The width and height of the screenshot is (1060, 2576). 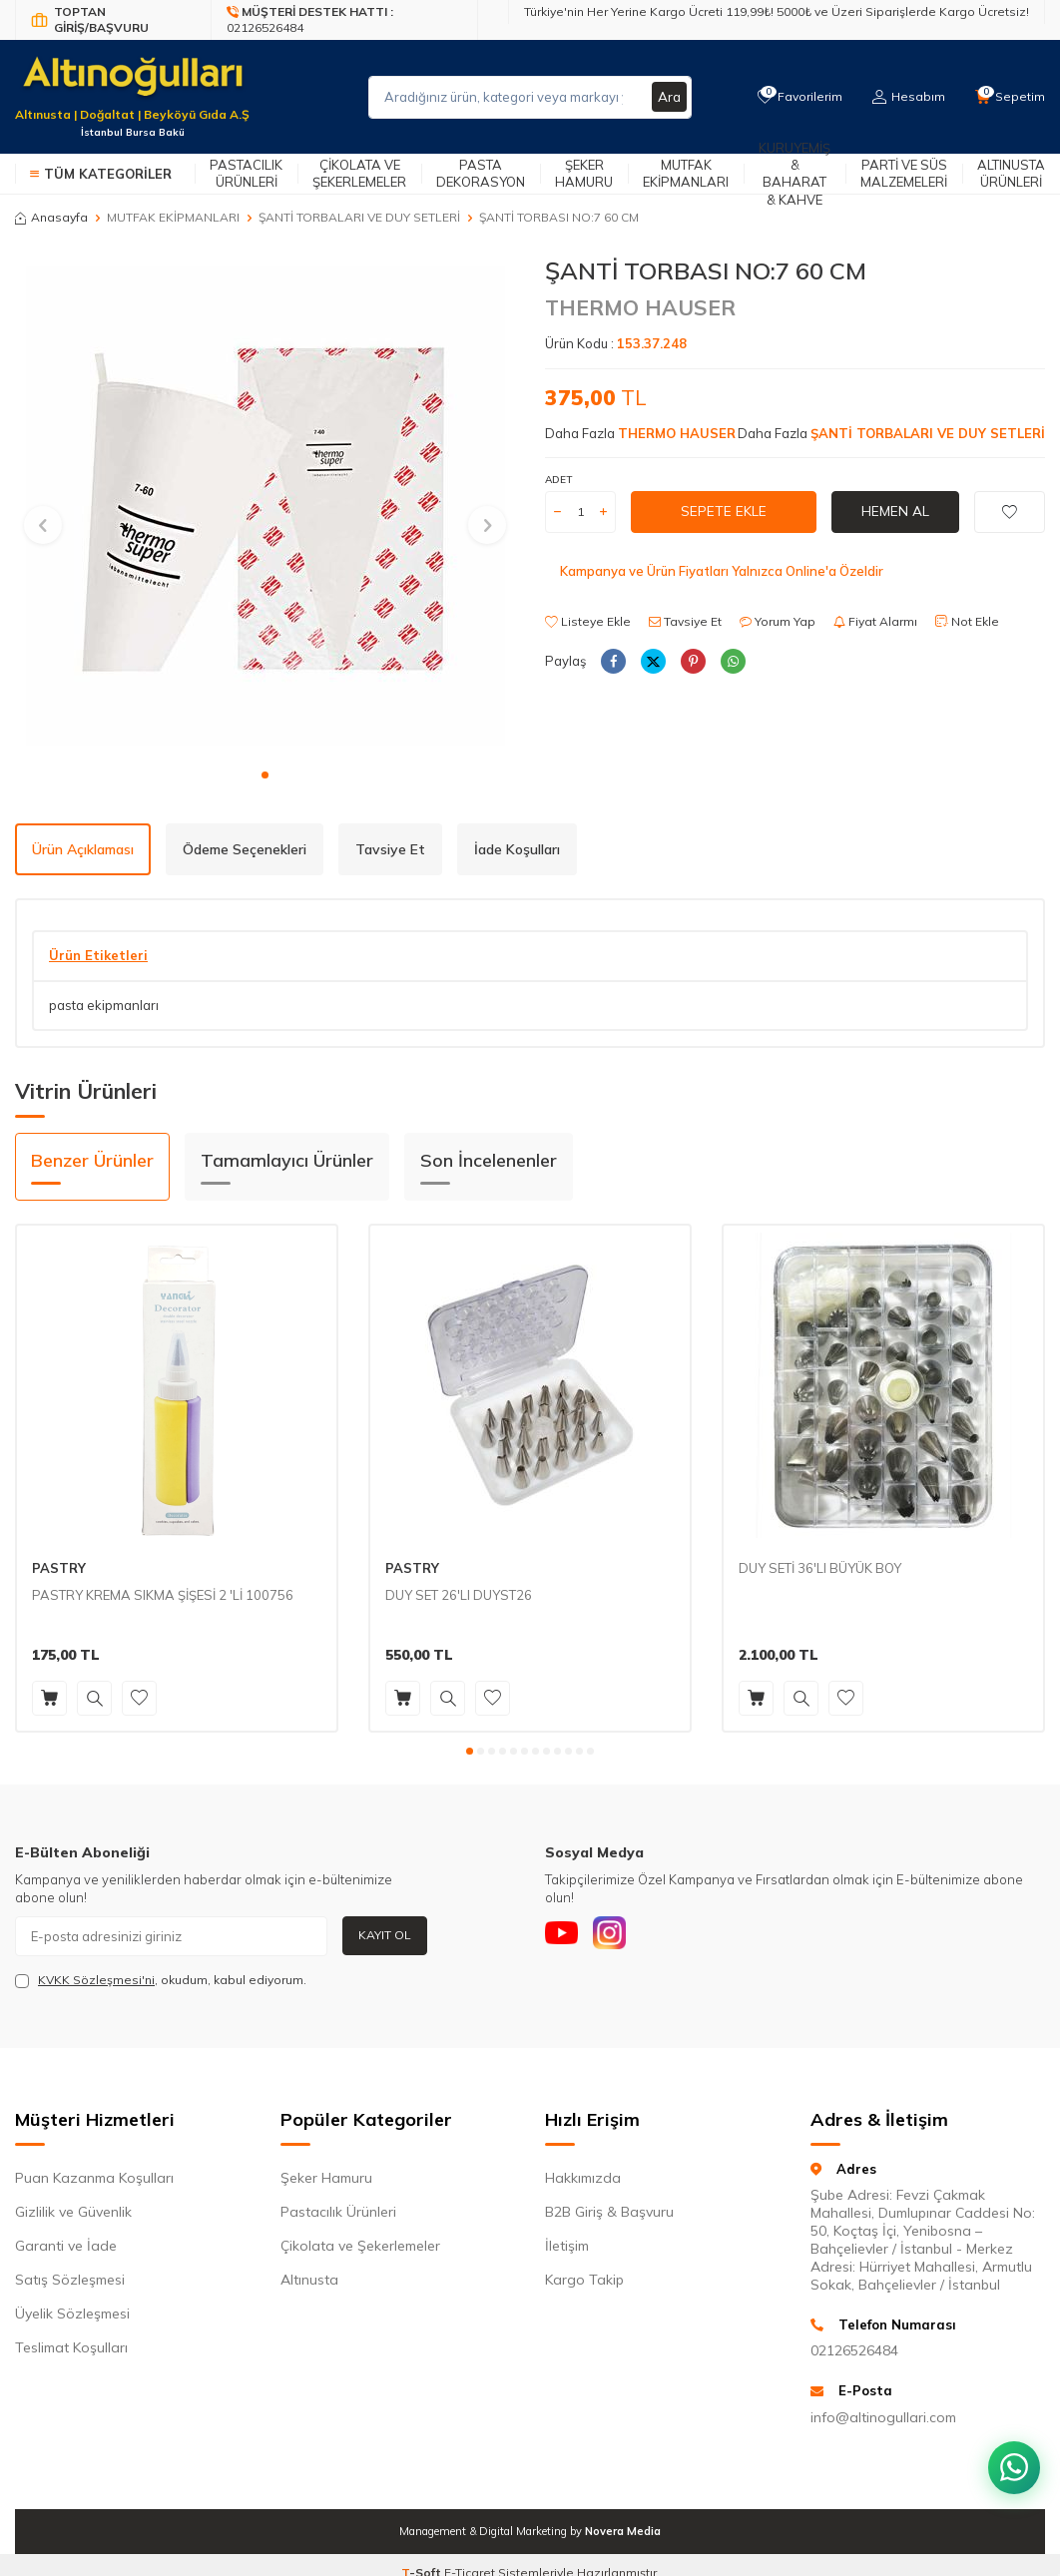 What do you see at coordinates (669, 97) in the screenshot?
I see `Ara` at bounding box center [669, 97].